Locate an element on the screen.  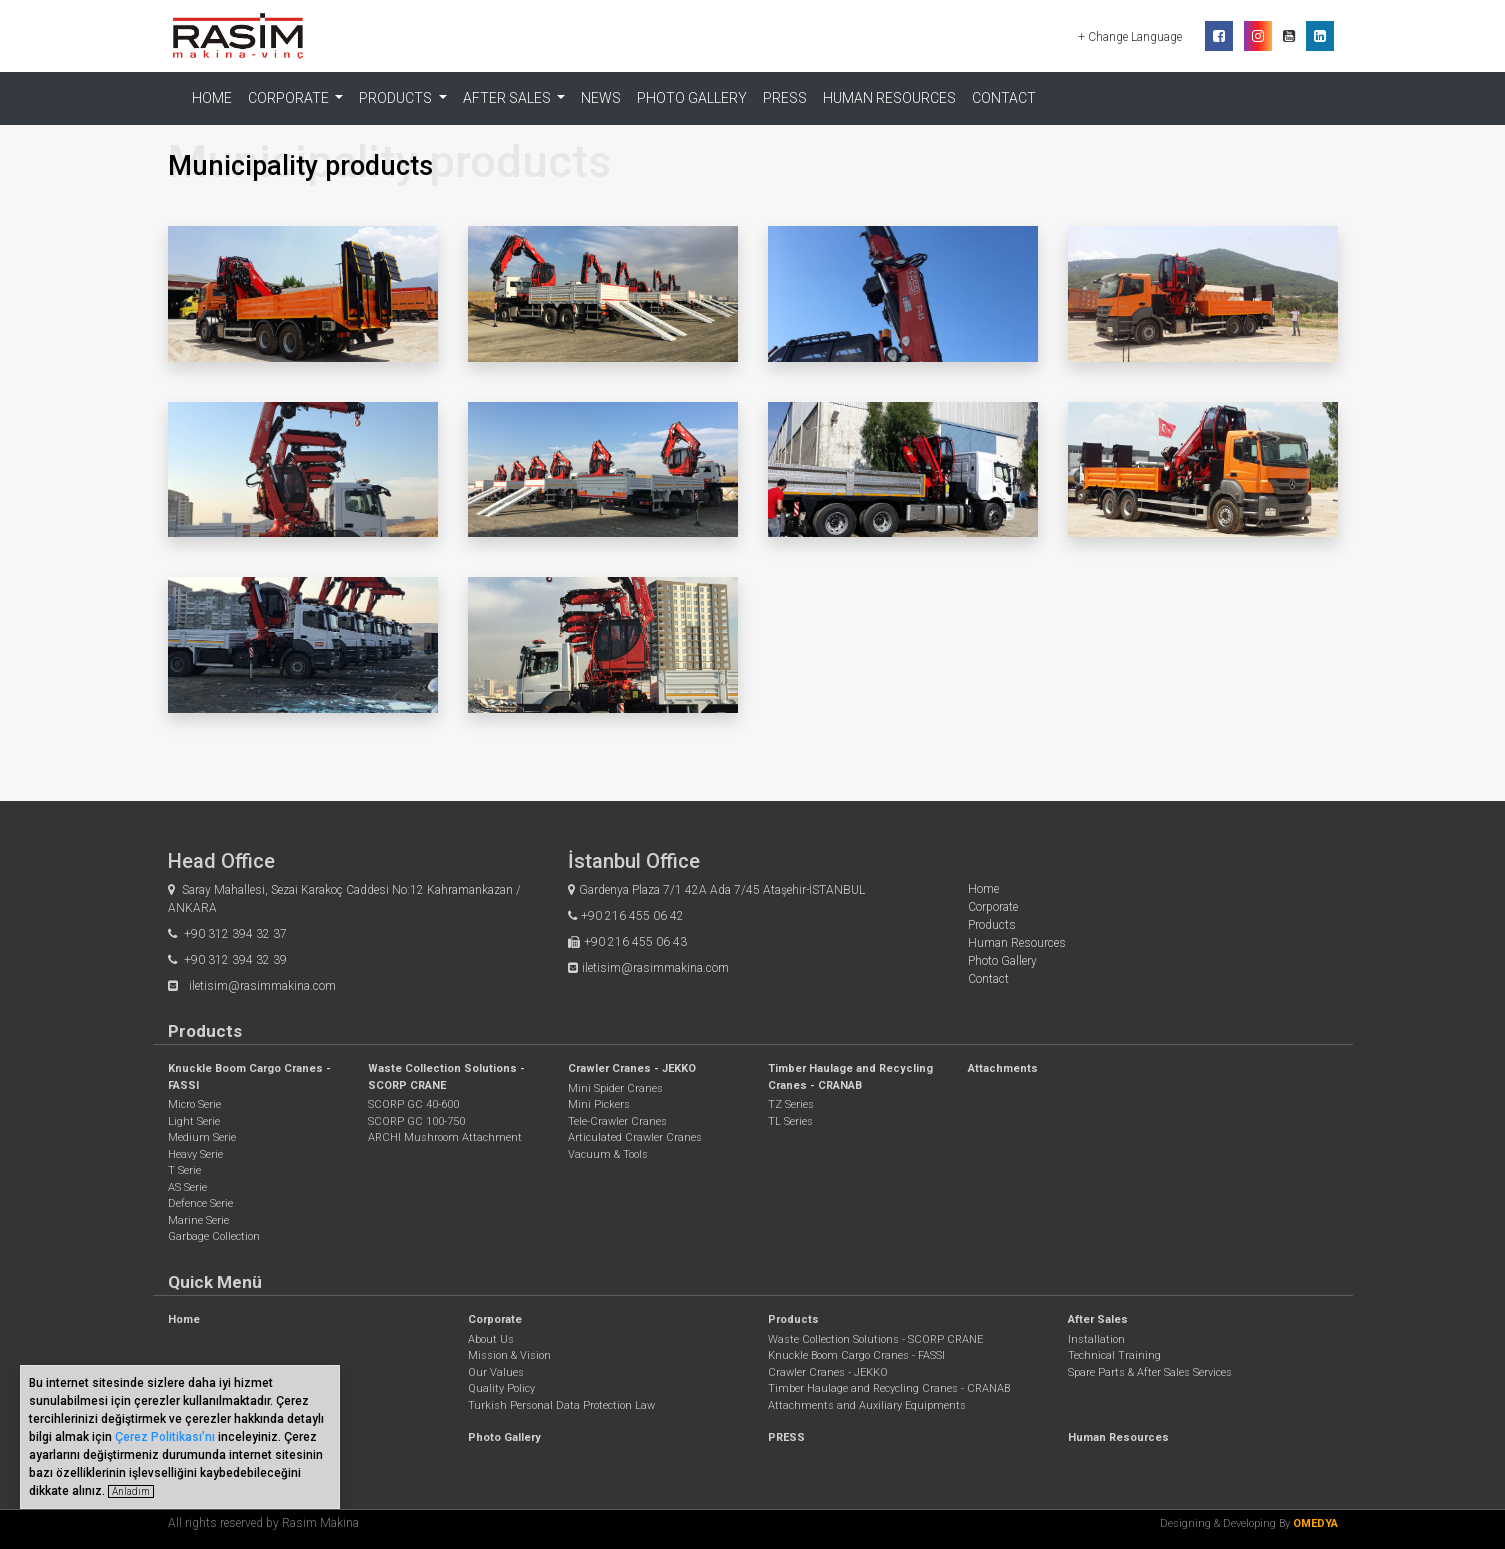
After Sales is located at coordinates (1098, 1319).